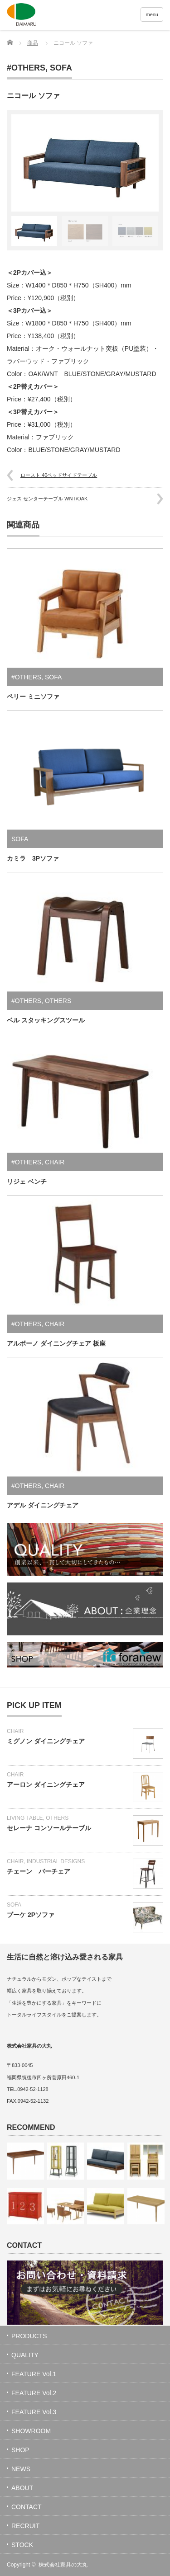 The width and height of the screenshot is (170, 2576). Describe the element at coordinates (56, 1861) in the screenshot. I see `INDUSTRIAL DESIGNS` at that location.